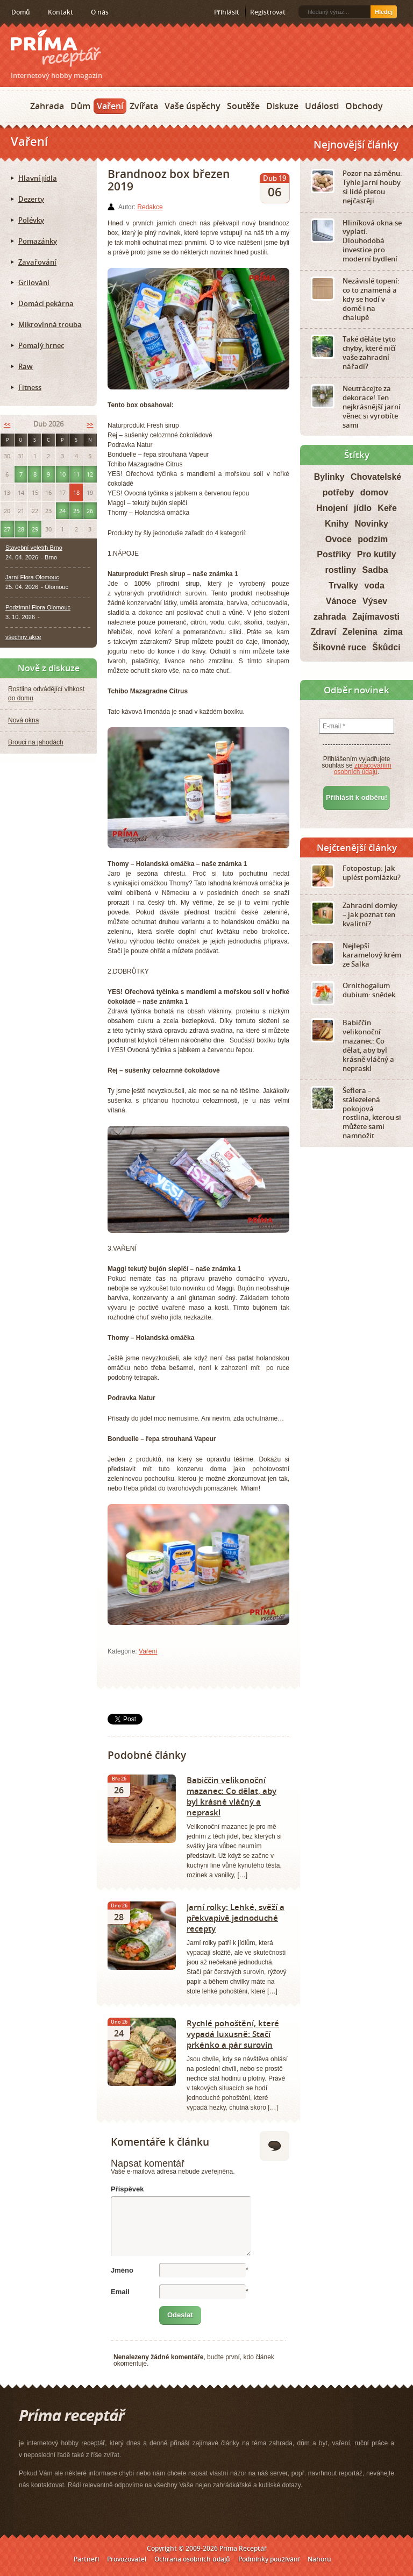 This screenshot has width=413, height=2576. What do you see at coordinates (20, 12) in the screenshot?
I see `Domů` at bounding box center [20, 12].